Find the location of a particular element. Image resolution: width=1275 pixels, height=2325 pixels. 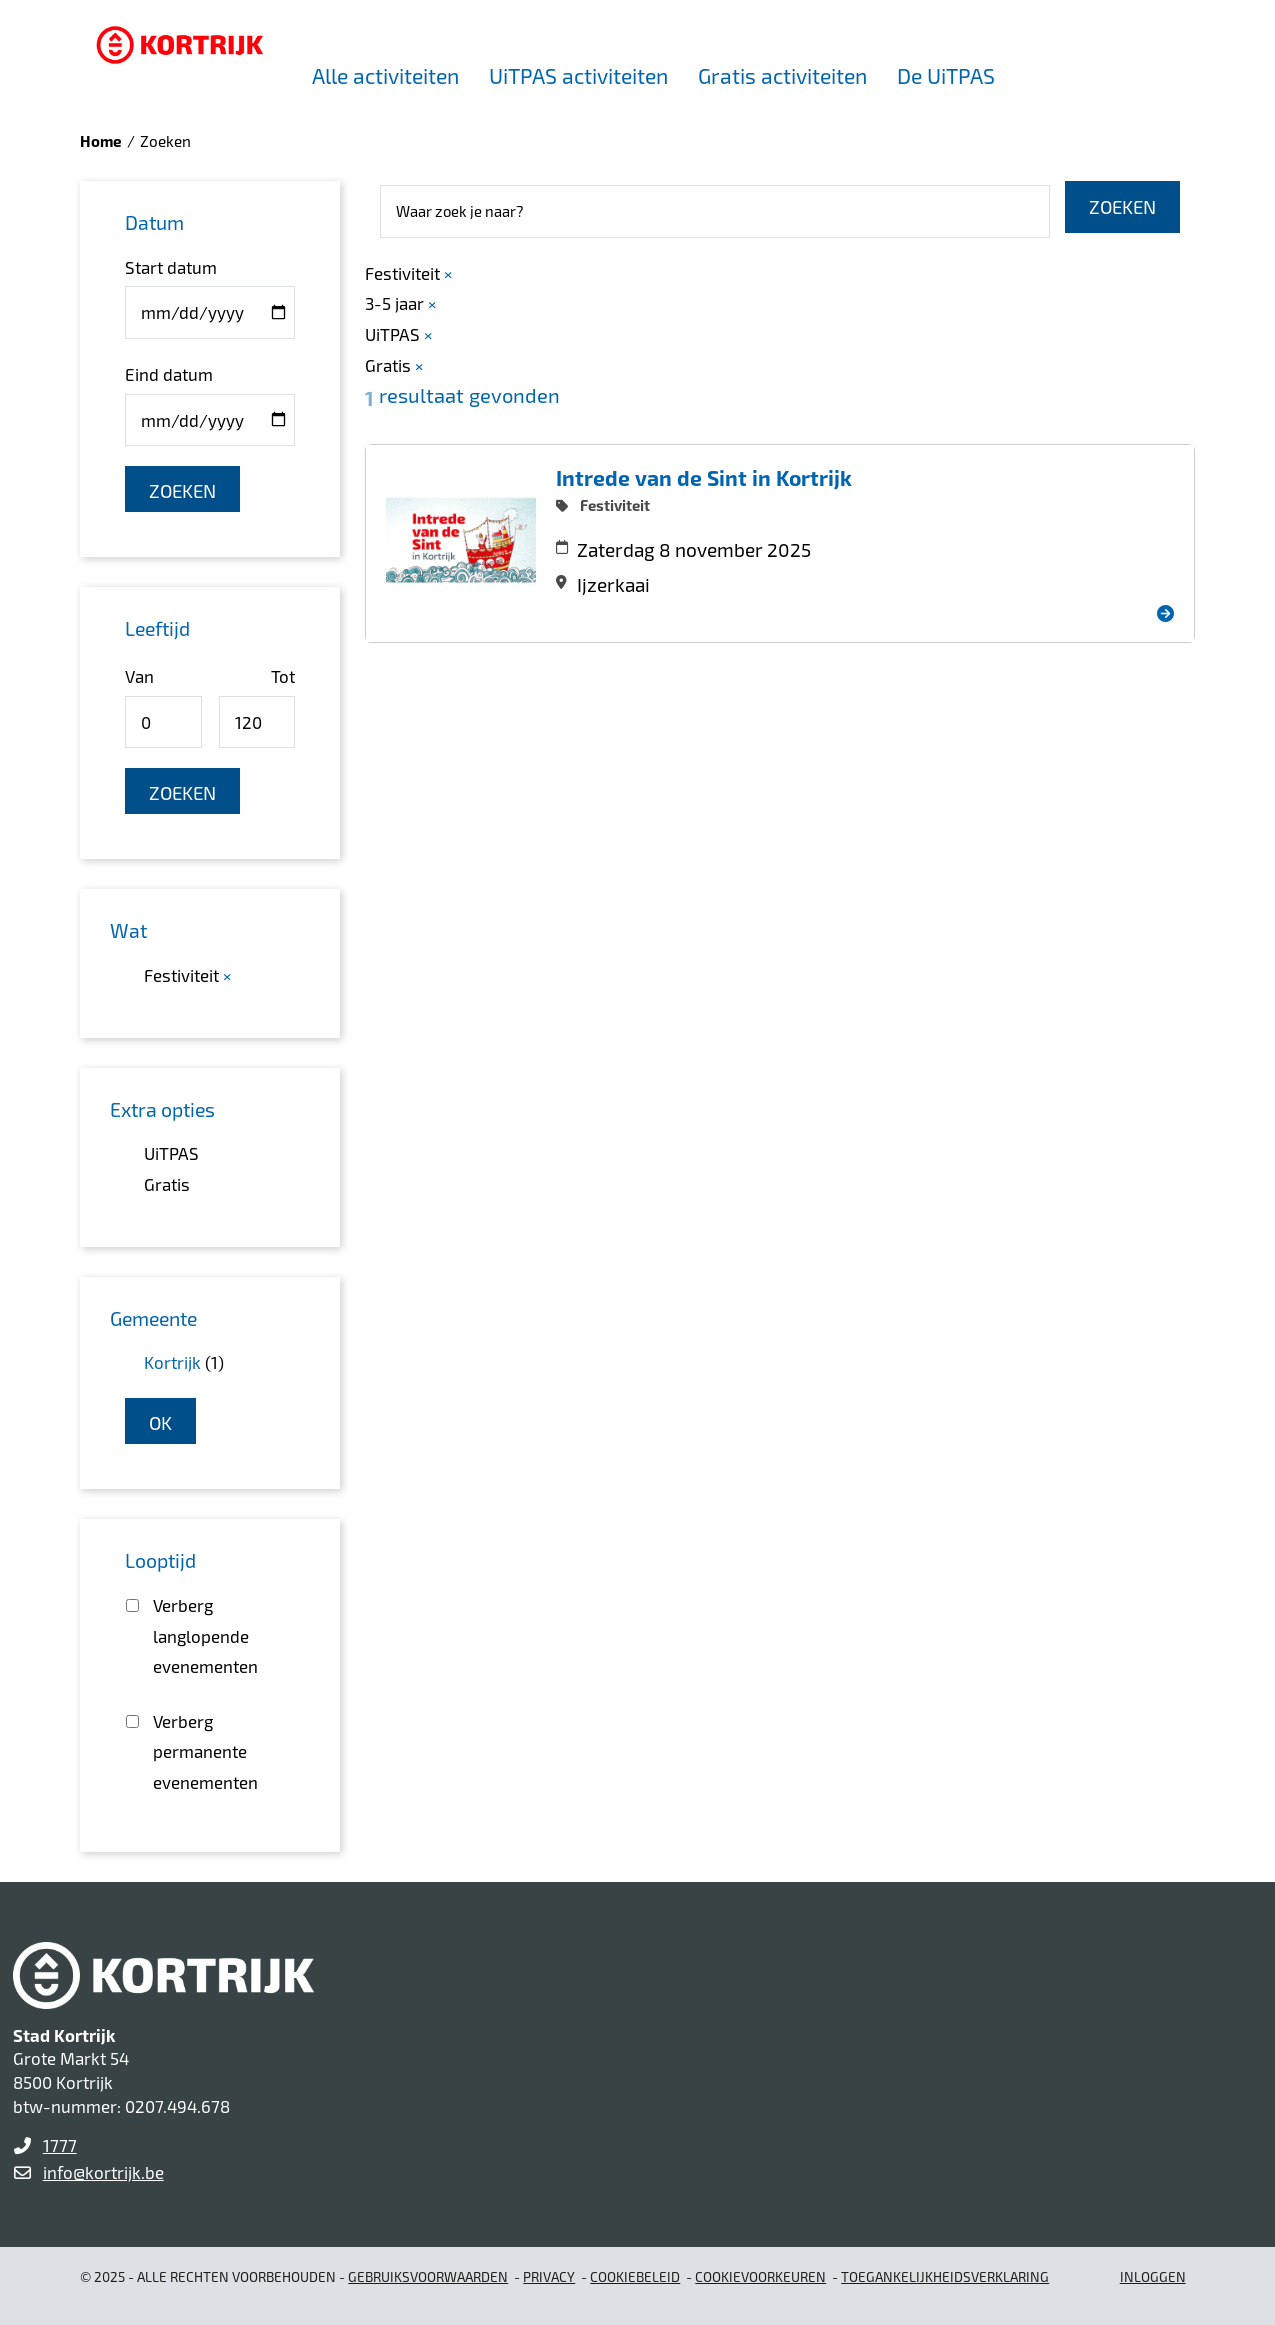

Start datum is located at coordinates (171, 267).